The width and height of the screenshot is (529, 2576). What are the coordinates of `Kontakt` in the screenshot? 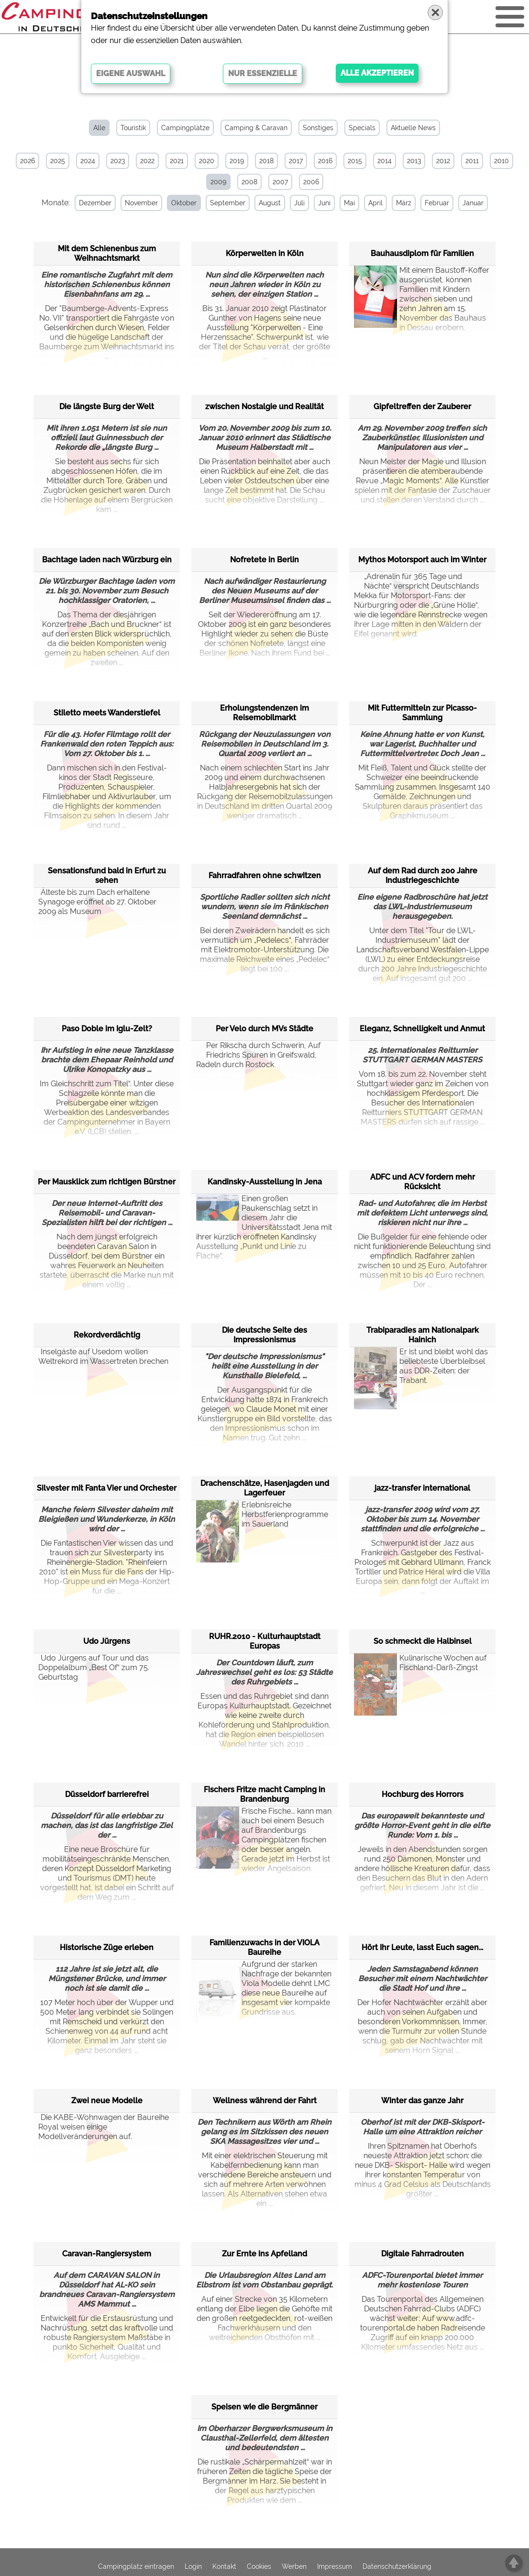 It's located at (224, 2566).